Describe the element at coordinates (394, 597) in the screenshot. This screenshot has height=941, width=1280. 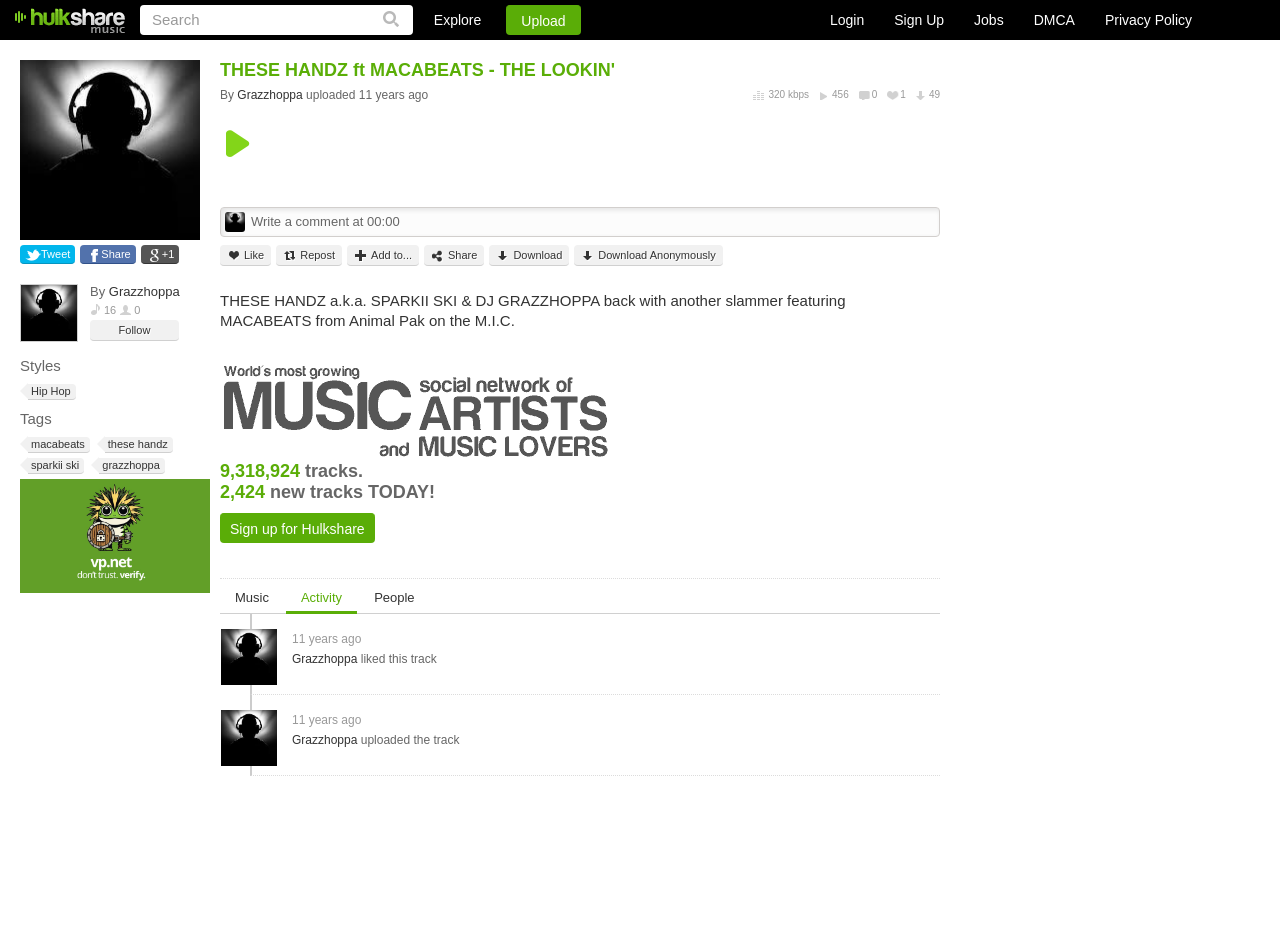
I see `People` at that location.